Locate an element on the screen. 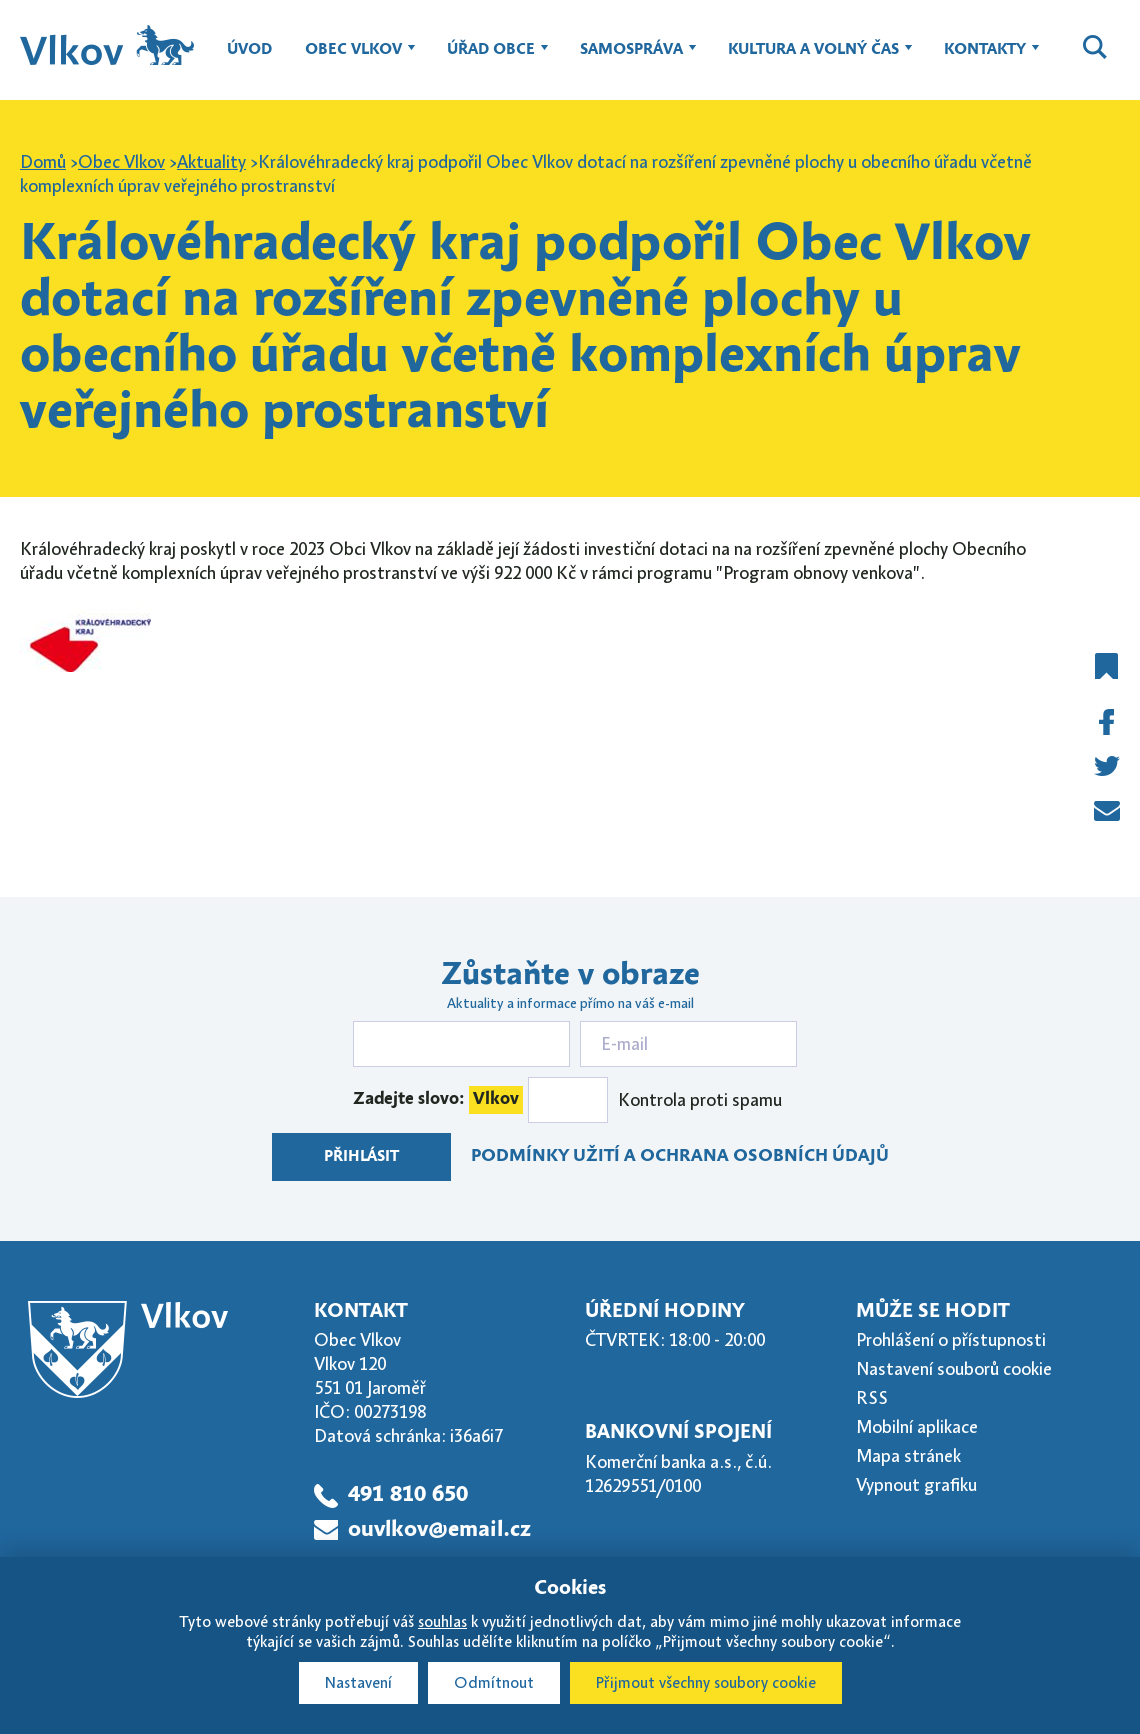 Image resolution: width=1140 pixels, height=1734 pixels. Nastavení is located at coordinates (358, 1683).